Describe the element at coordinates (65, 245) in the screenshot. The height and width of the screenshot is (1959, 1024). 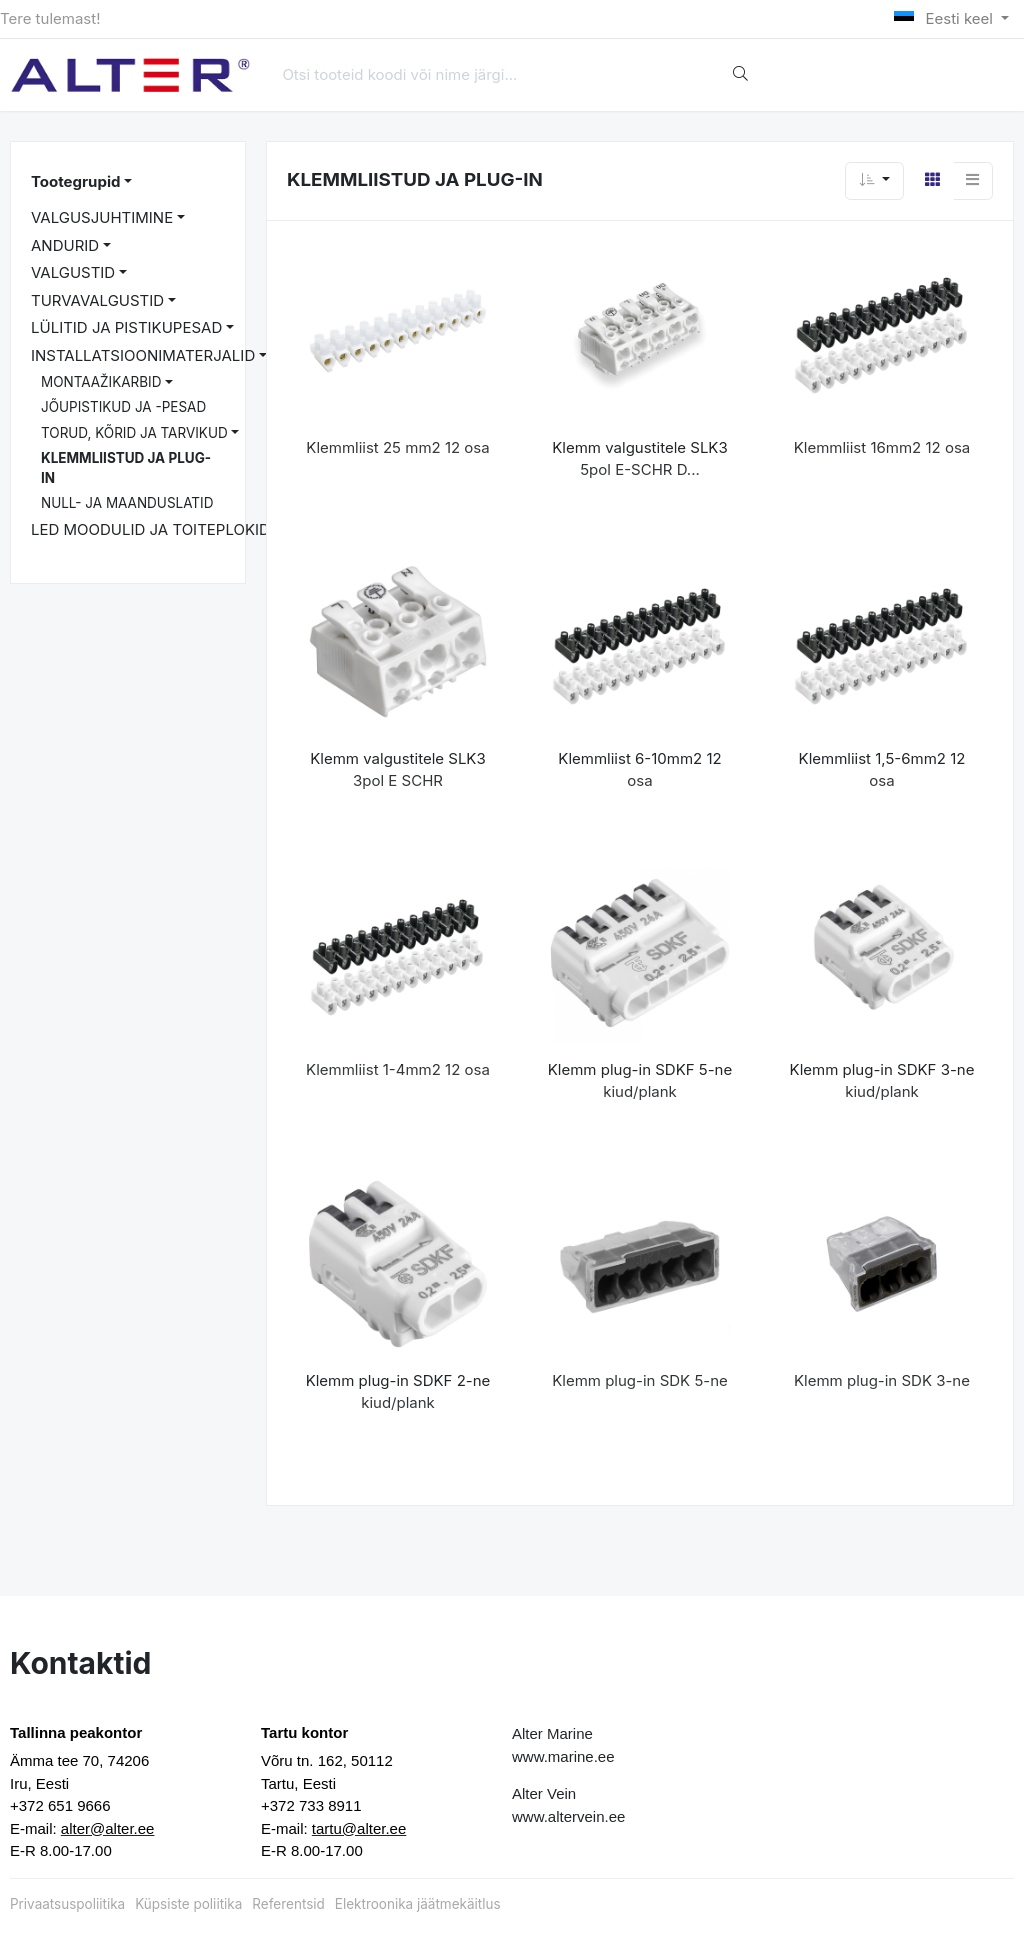
I see `ANDURID` at that location.